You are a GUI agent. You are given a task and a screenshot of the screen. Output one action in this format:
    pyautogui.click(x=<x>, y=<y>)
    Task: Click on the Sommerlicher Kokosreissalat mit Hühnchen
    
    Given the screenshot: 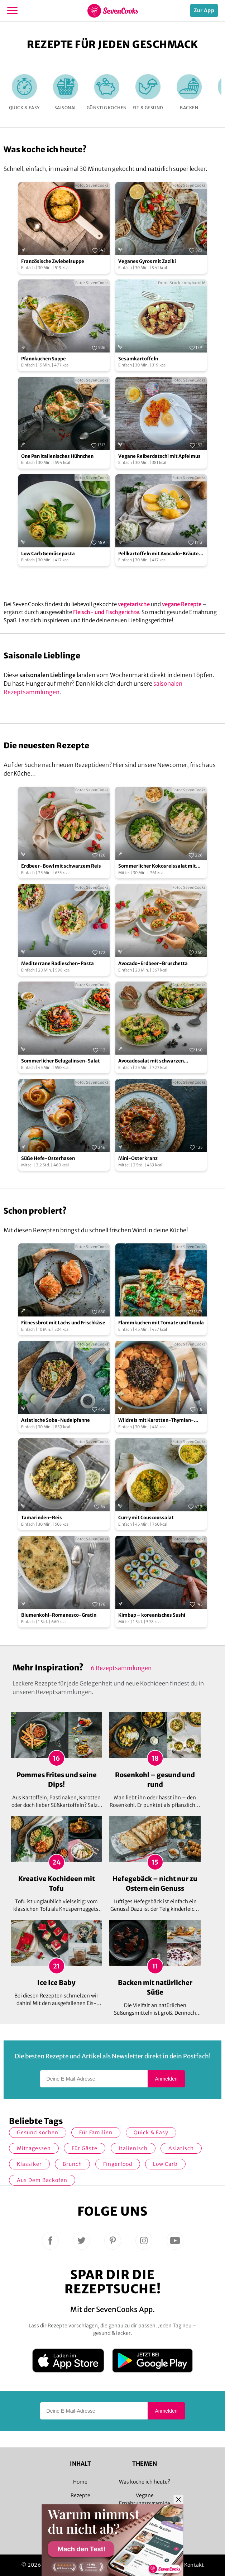 What is the action you would take?
    pyautogui.click(x=157, y=866)
    